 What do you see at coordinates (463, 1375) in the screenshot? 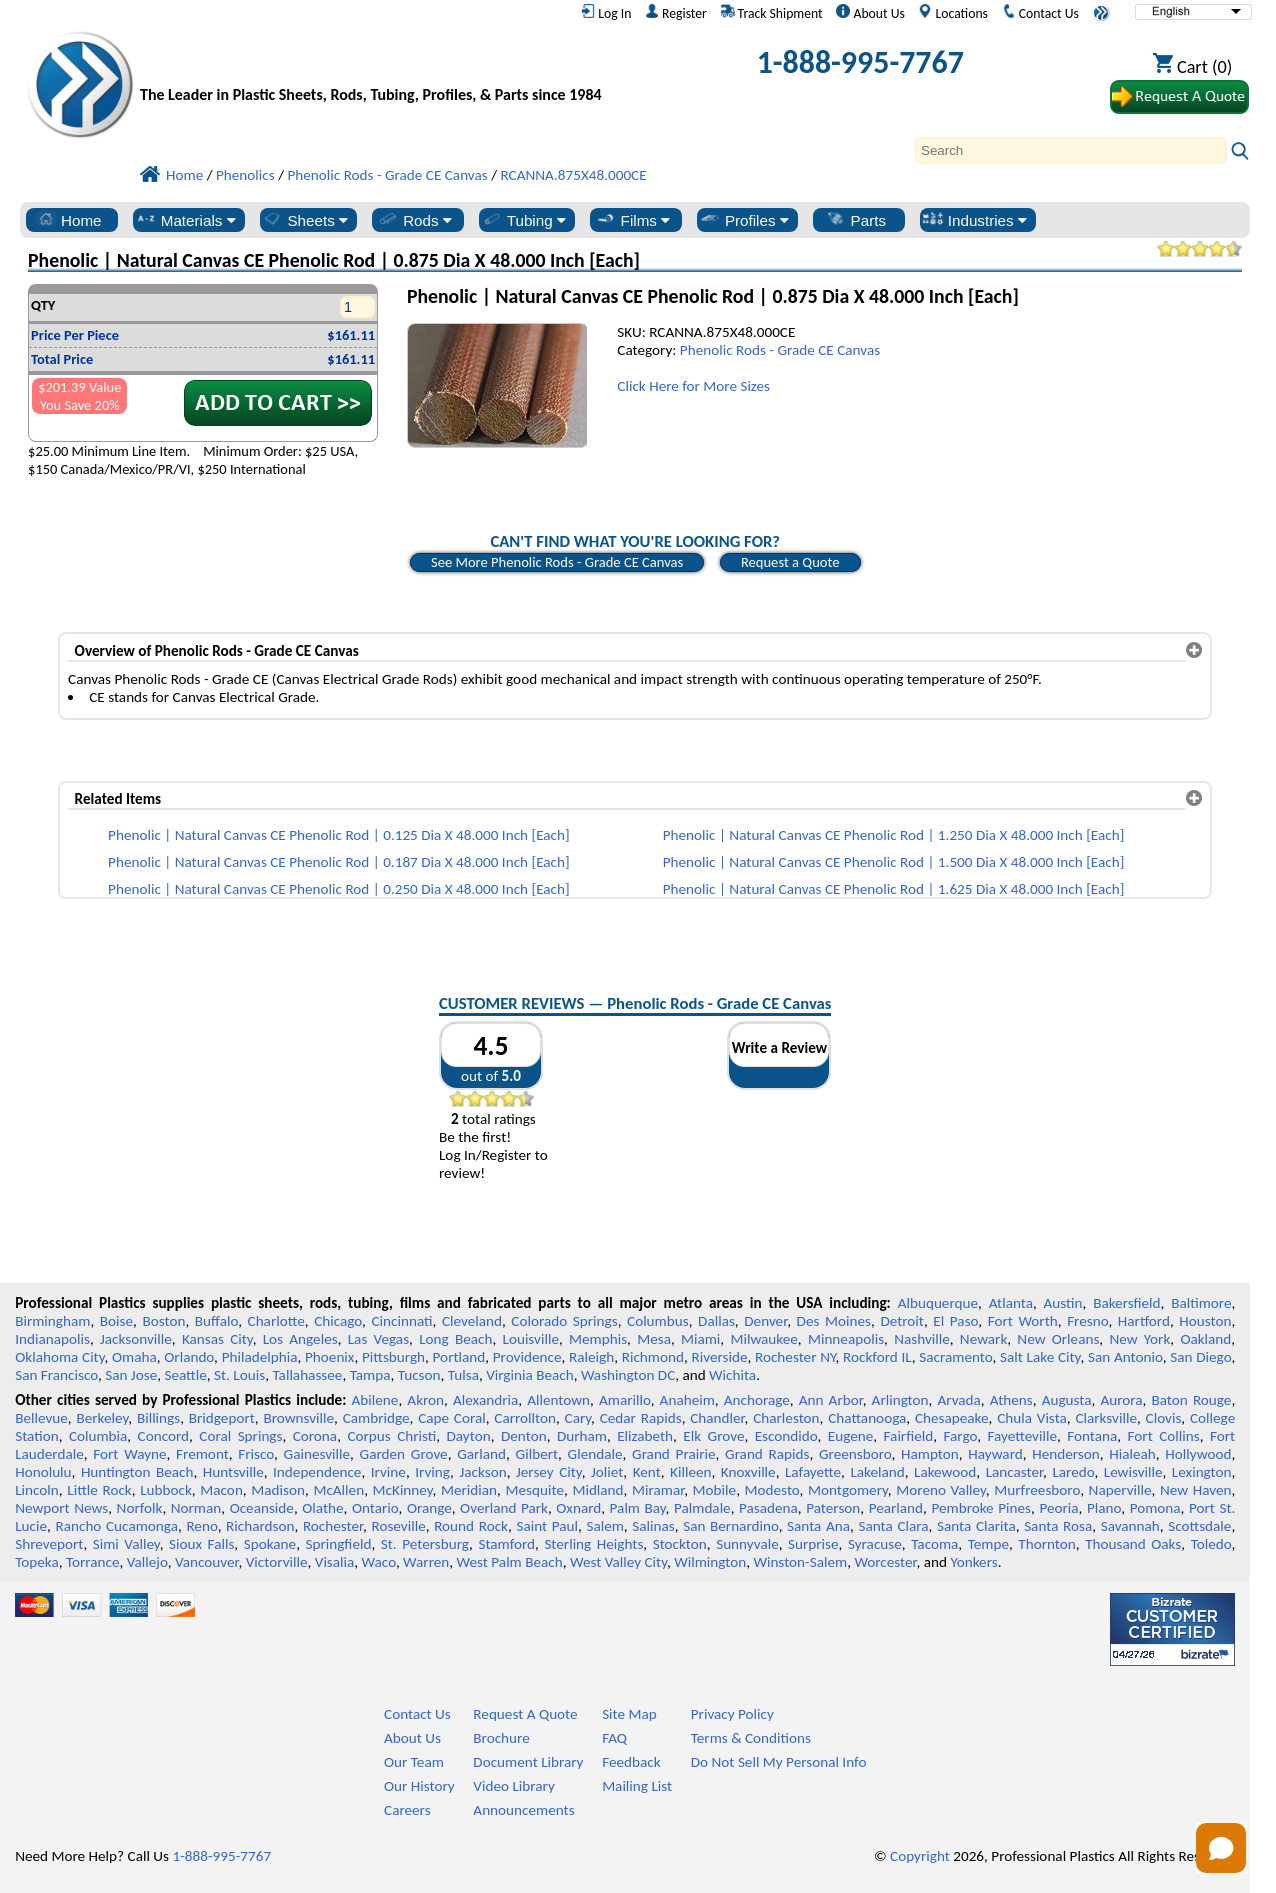
I see `Tulsa` at bounding box center [463, 1375].